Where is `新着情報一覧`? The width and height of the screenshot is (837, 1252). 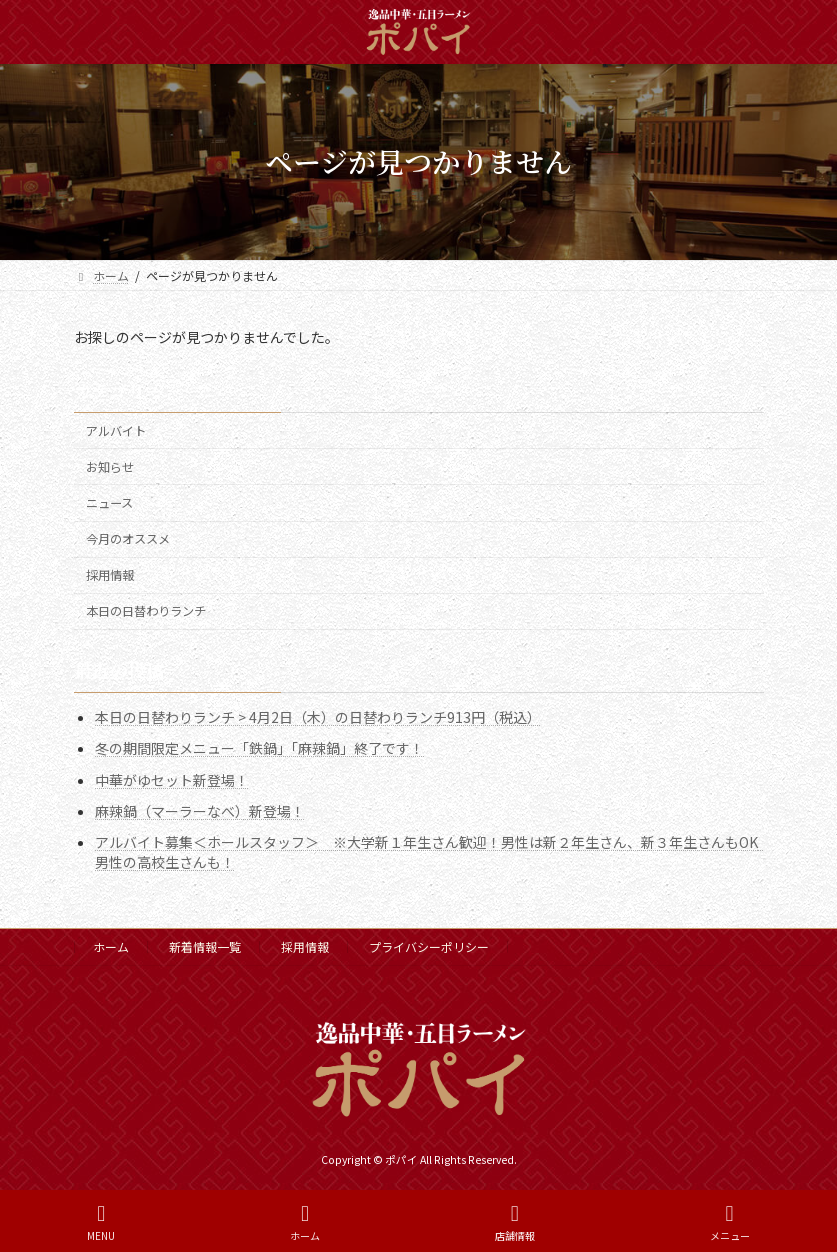
新着情報一覧 is located at coordinates (205, 946).